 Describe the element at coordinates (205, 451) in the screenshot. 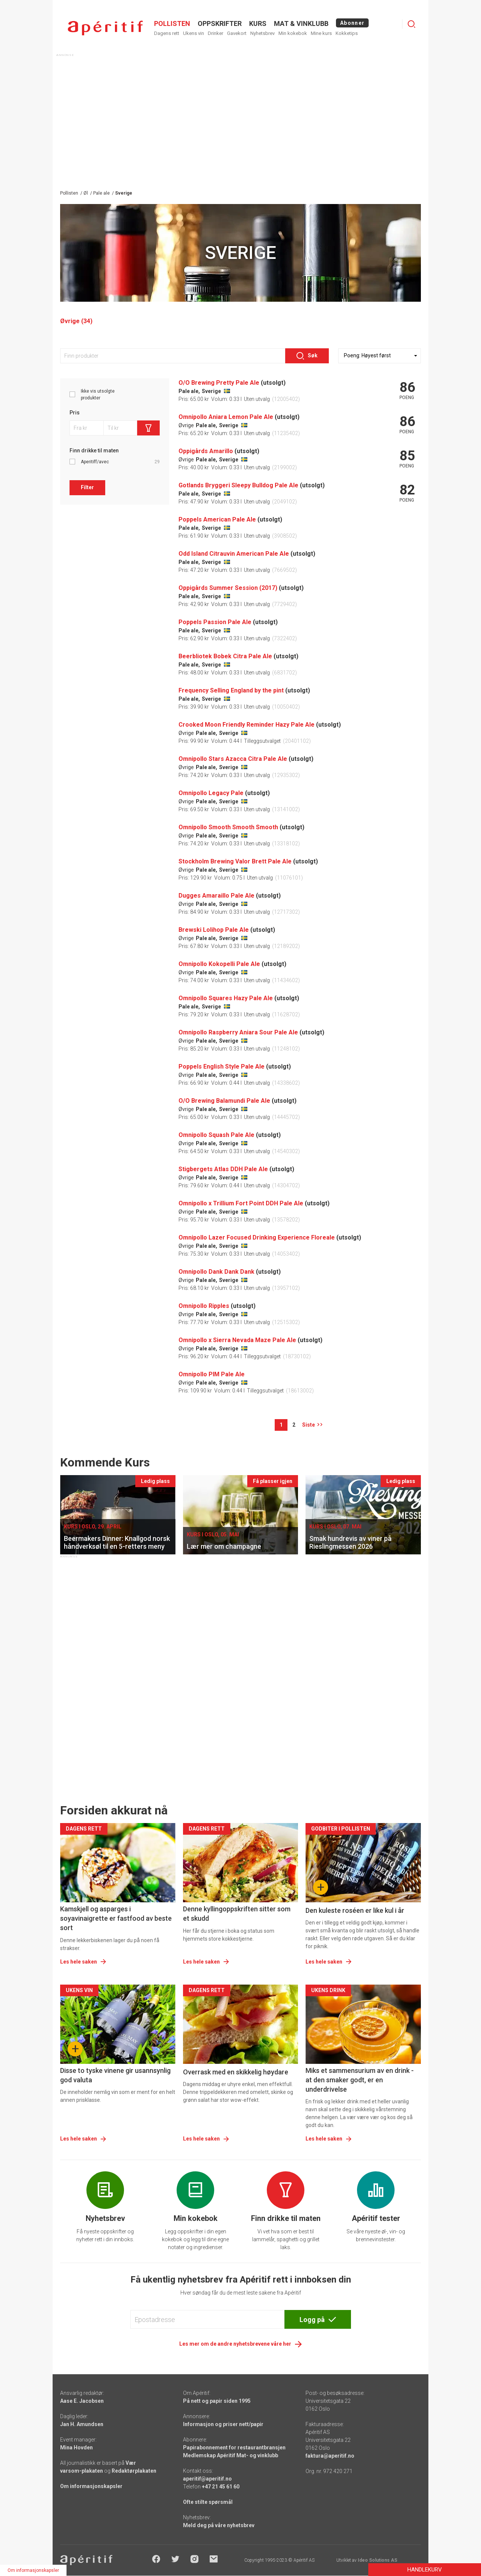

I see `Oppigårds Amarillo` at that location.